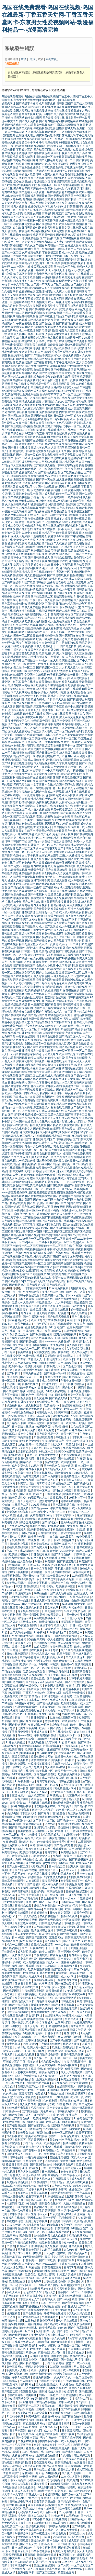 The height and width of the screenshot is (2576, 95). Describe the element at coordinates (81, 1593) in the screenshot. I see `亚洲区成人` at that location.